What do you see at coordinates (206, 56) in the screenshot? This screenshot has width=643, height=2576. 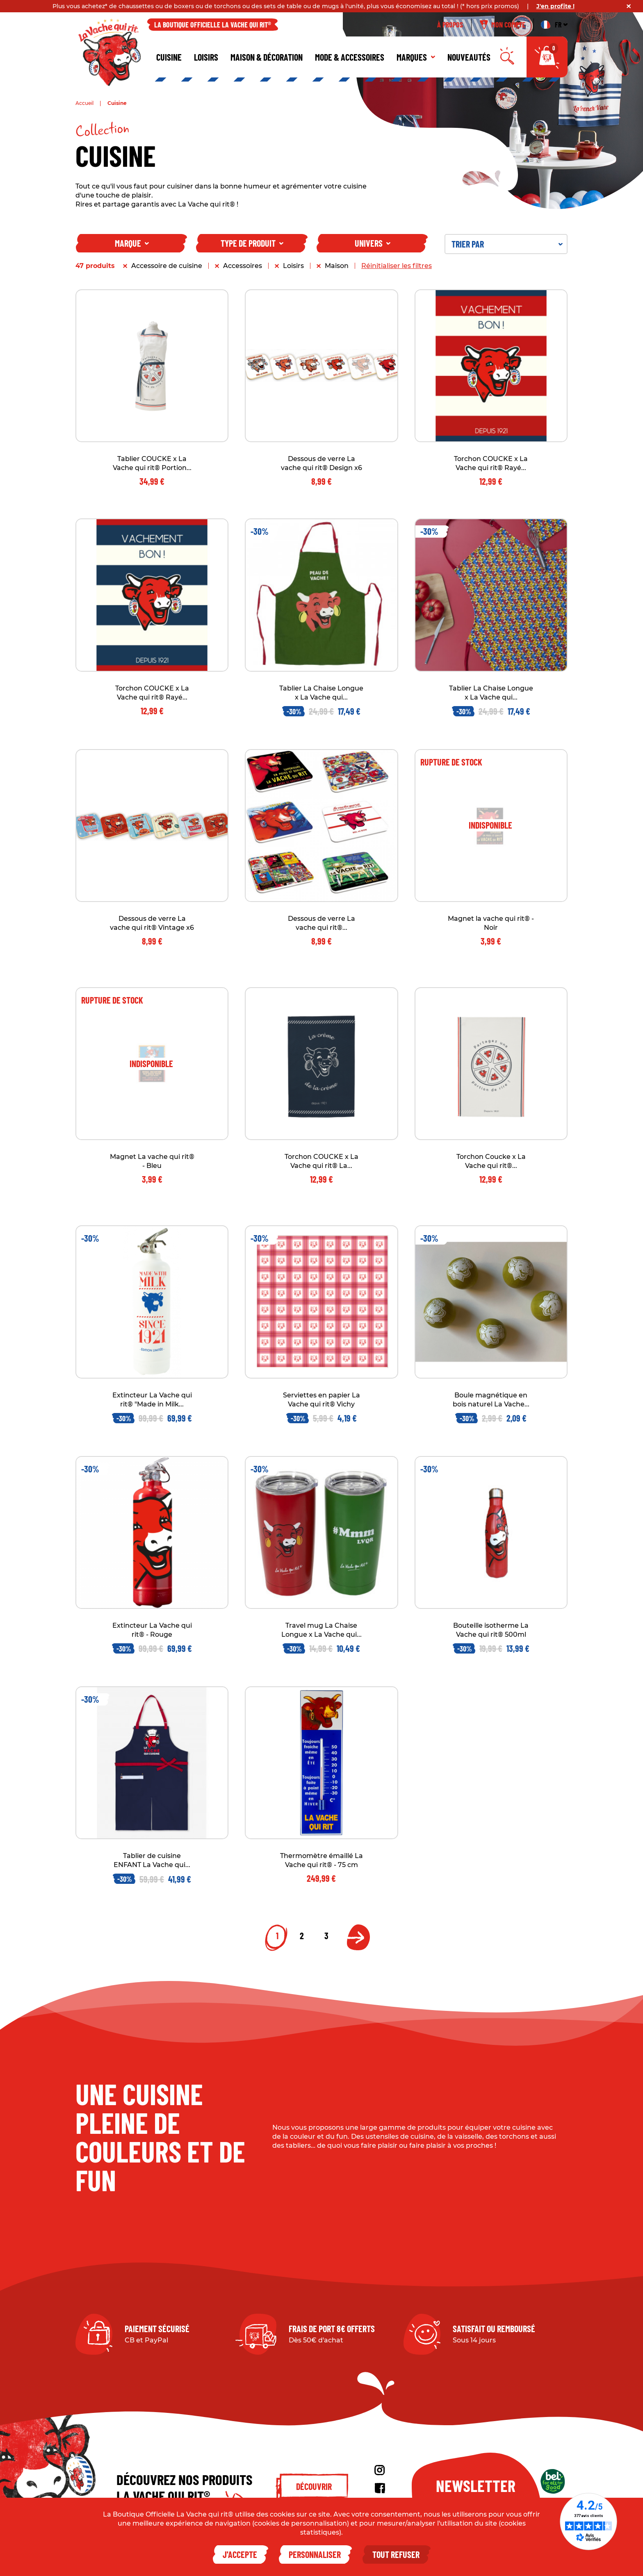 I see `Loisirs` at bounding box center [206, 56].